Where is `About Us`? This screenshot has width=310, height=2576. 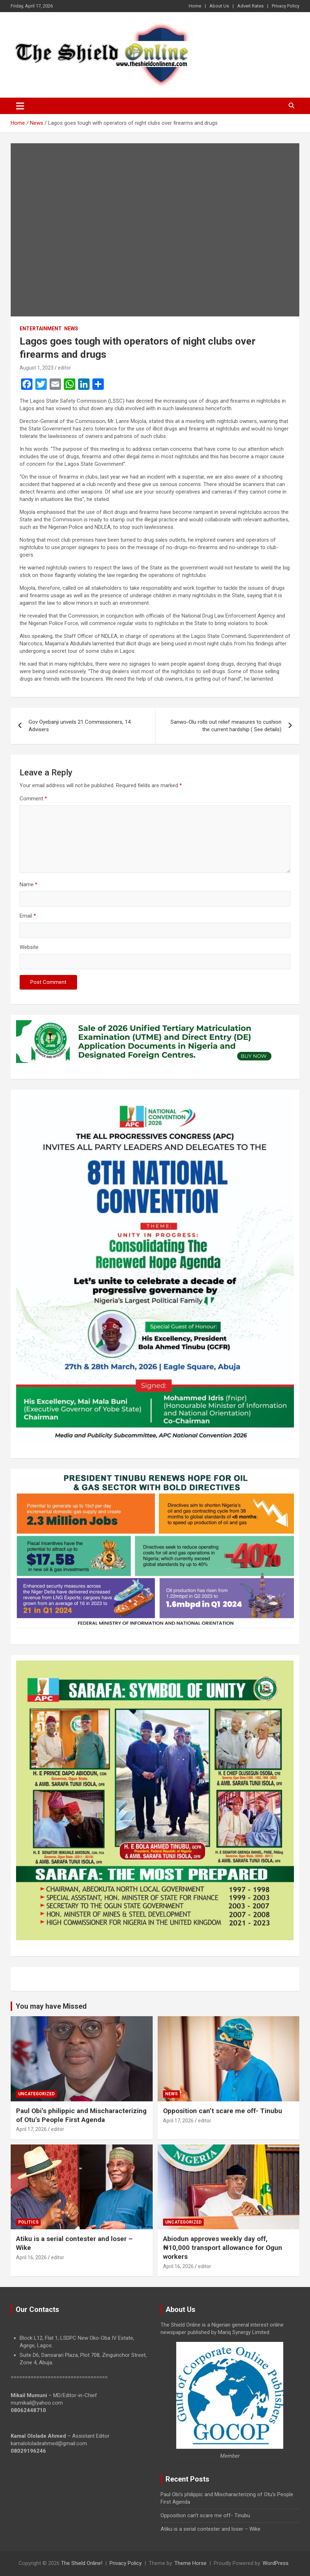
About Us is located at coordinates (219, 6).